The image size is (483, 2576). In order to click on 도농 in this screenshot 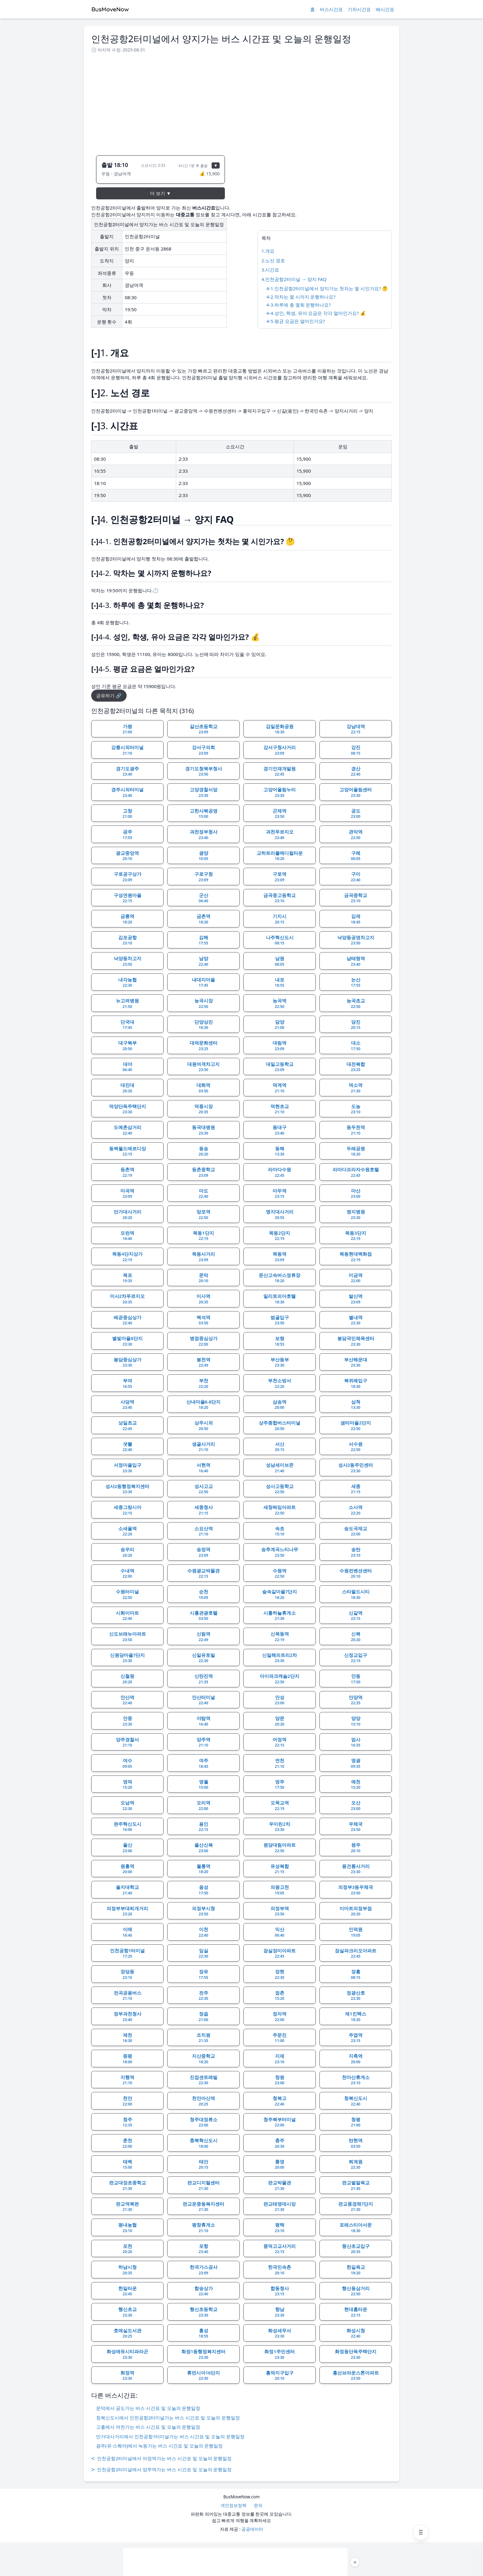, I will do `click(355, 1109)`.